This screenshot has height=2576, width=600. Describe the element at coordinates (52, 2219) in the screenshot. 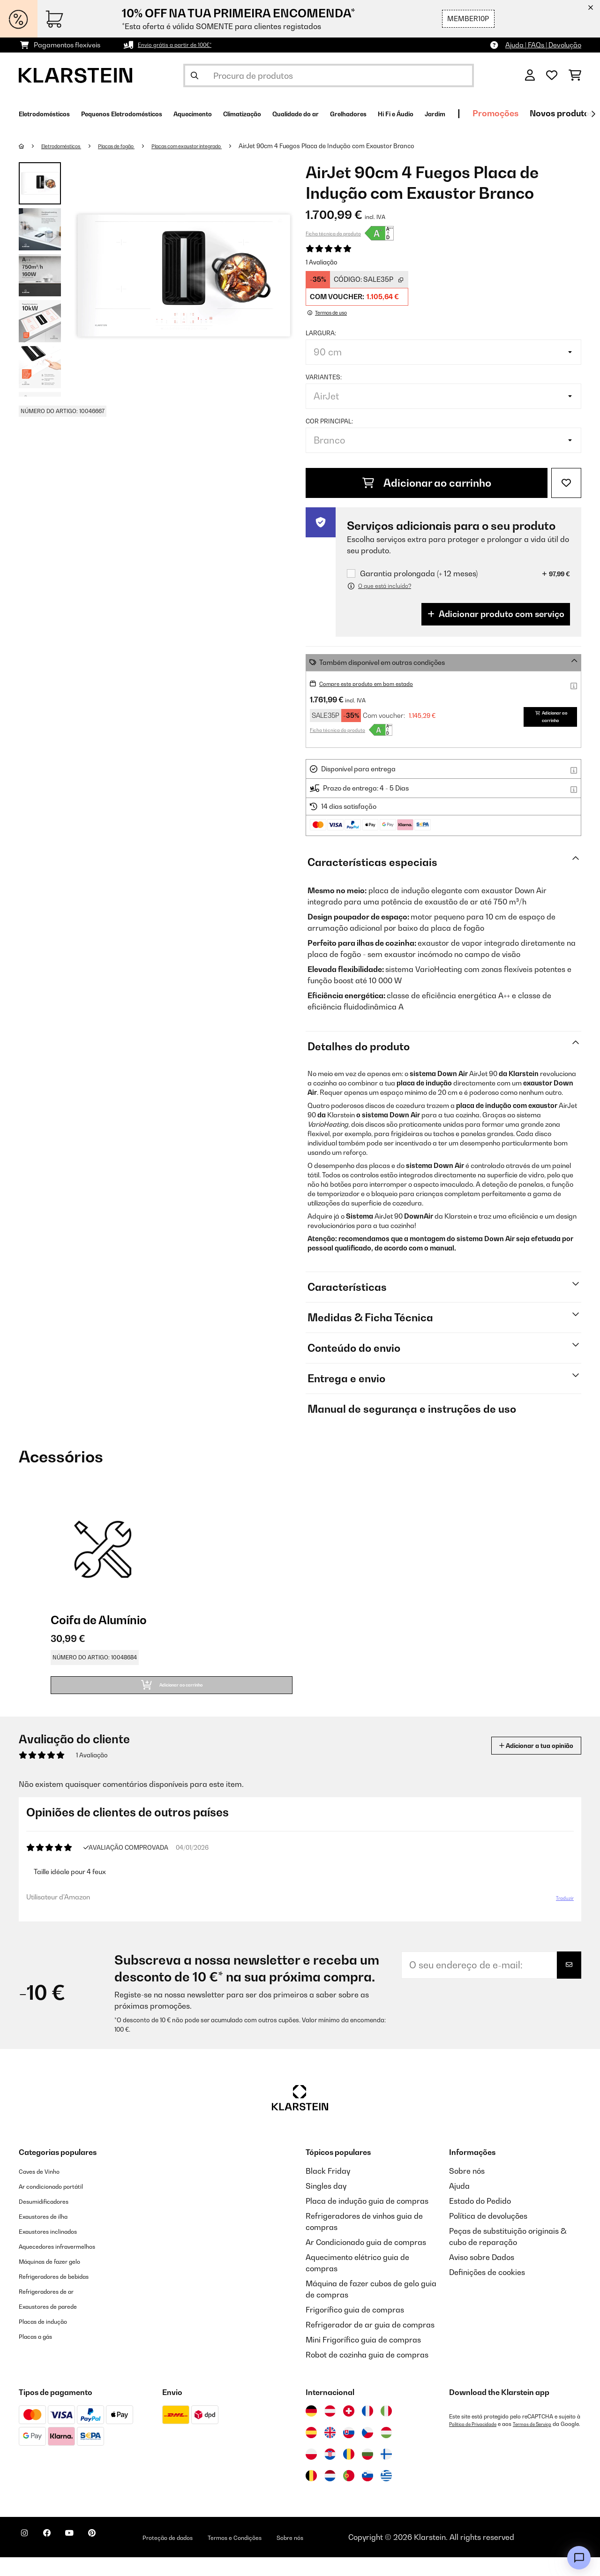

I see `Desumidificadores` at that location.